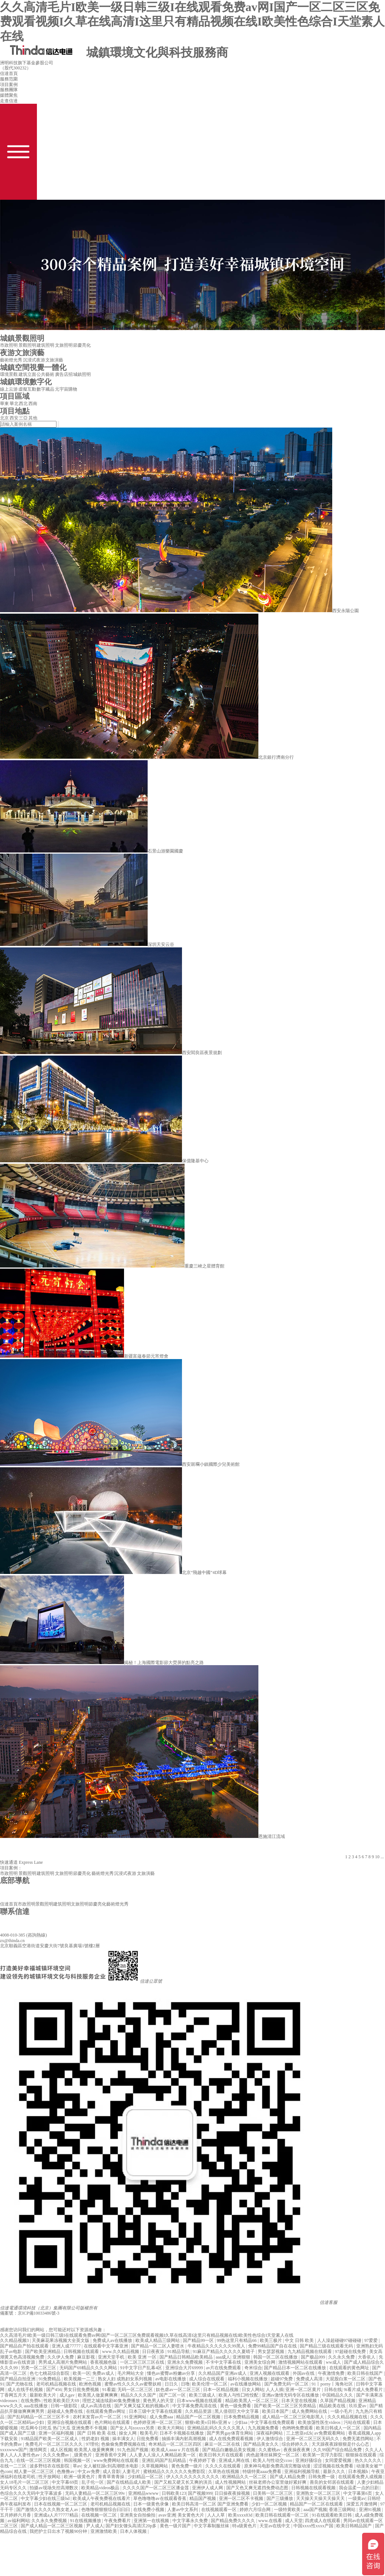 The height and width of the screenshot is (2576, 385). What do you see at coordinates (149, 2509) in the screenshot?
I see `在线免费小视频` at bounding box center [149, 2509].